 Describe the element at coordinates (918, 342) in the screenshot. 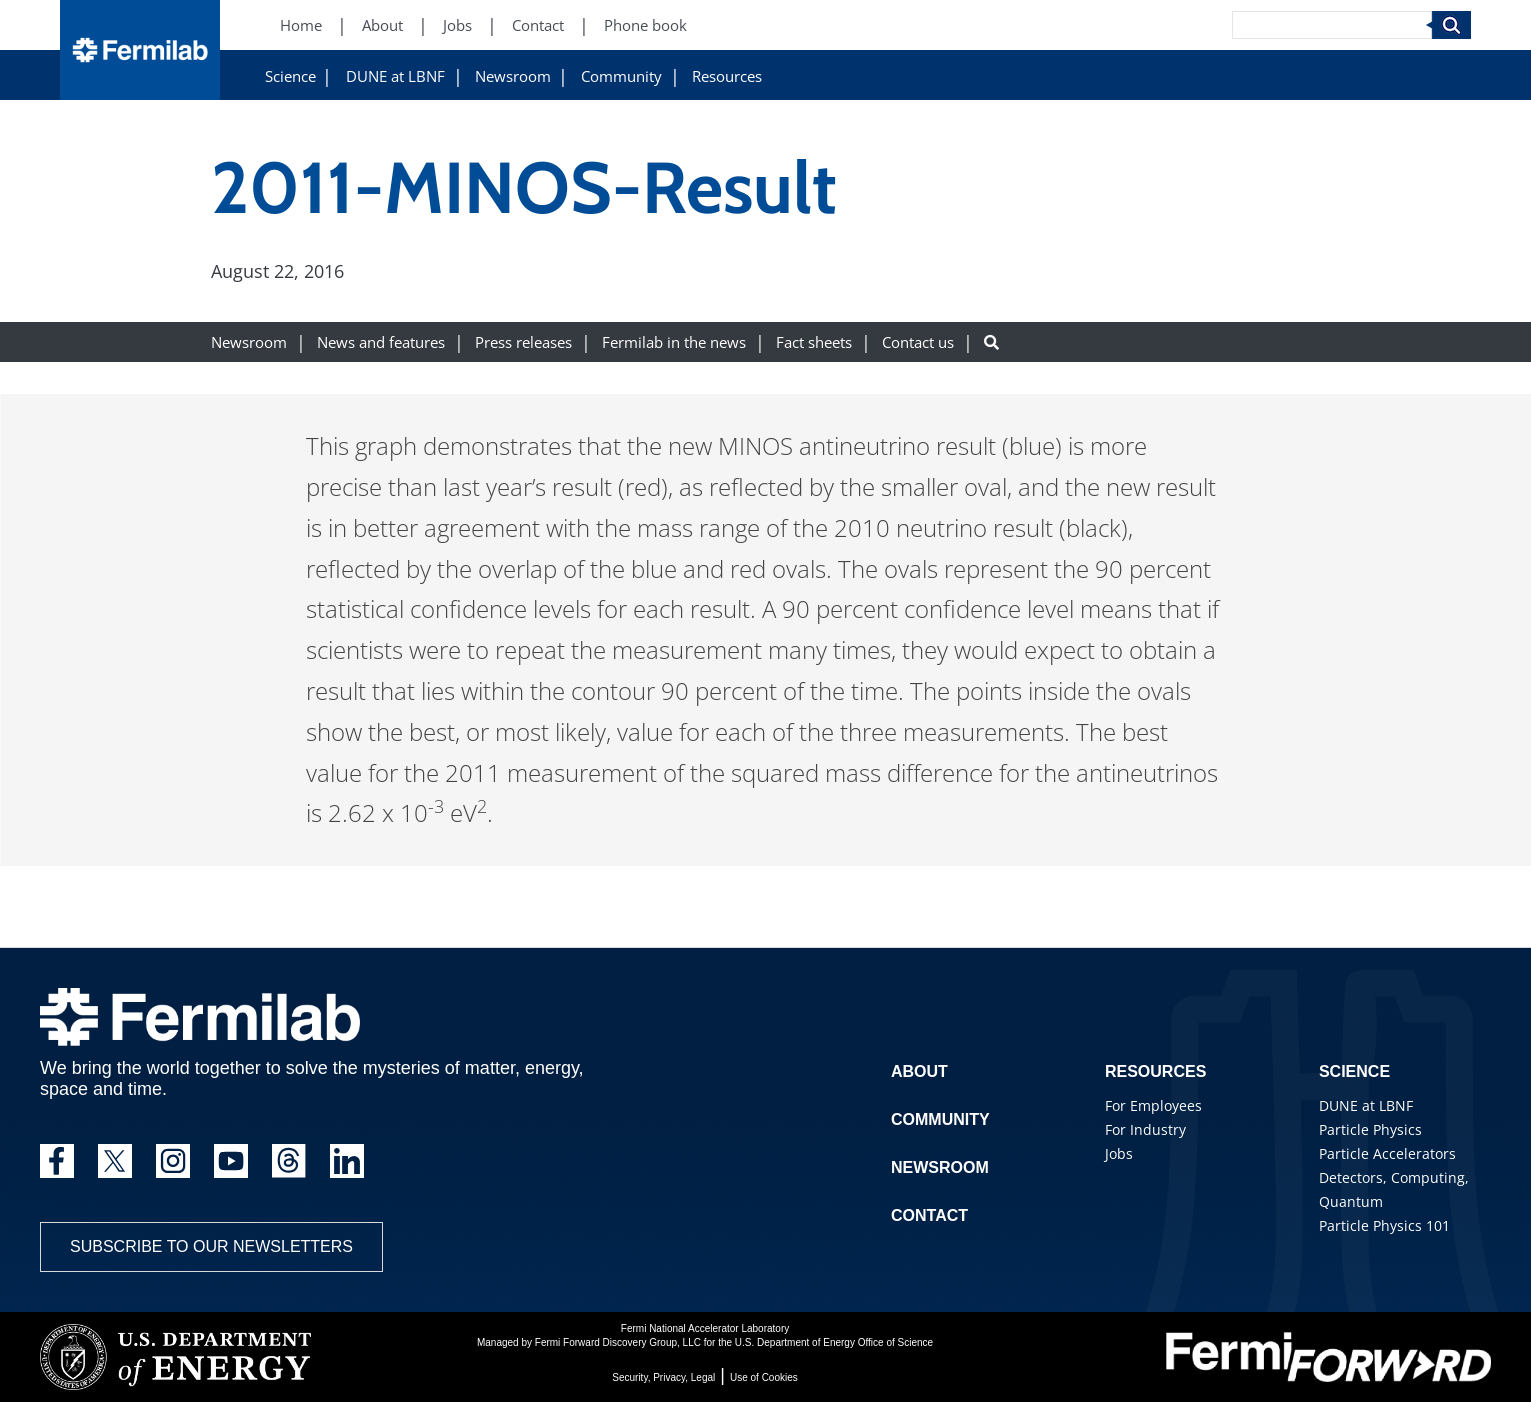

I see `Contact us` at that location.